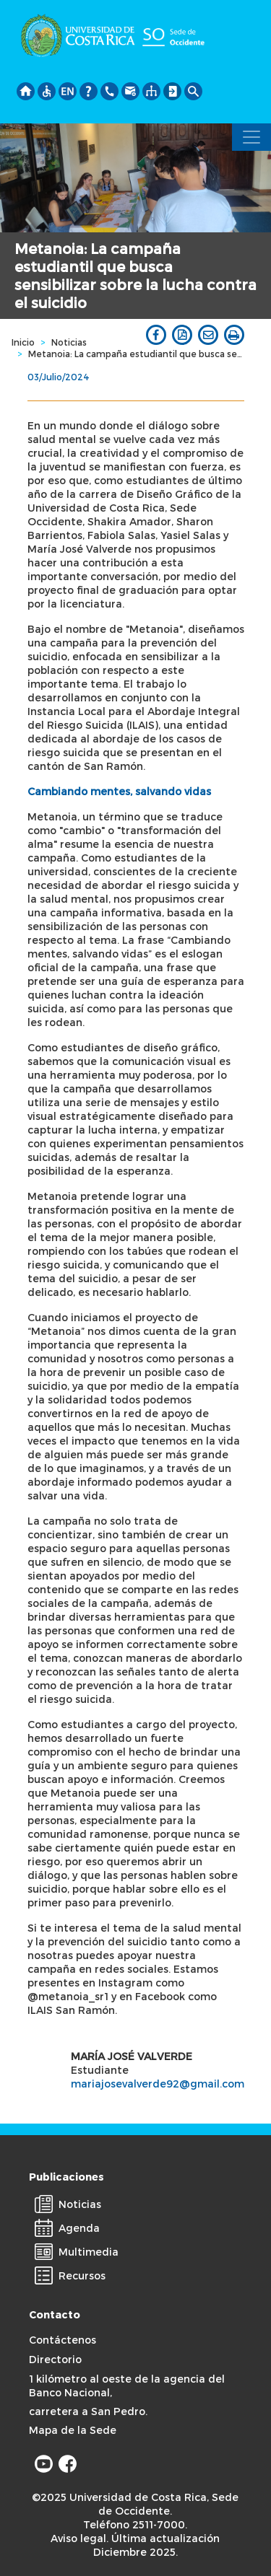 The height and width of the screenshot is (2576, 271). I want to click on Contáctenos, so click(62, 2340).